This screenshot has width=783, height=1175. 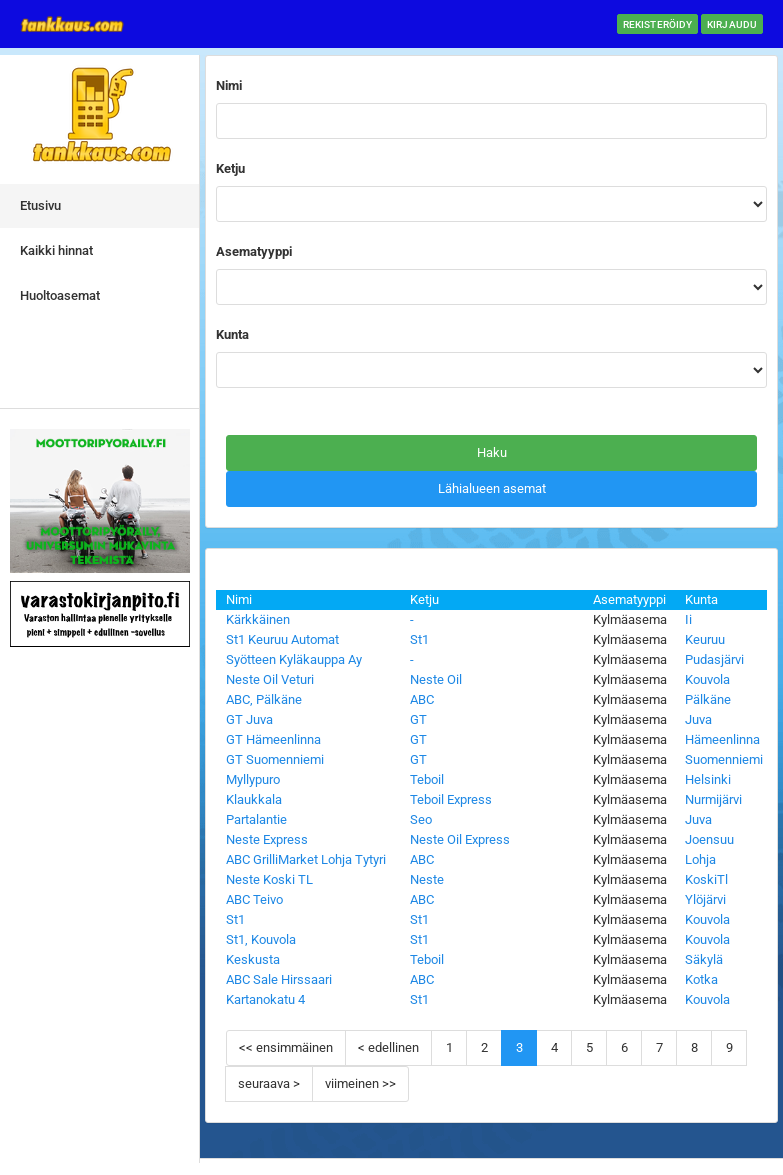 I want to click on Klaukkala, so click(x=254, y=799).